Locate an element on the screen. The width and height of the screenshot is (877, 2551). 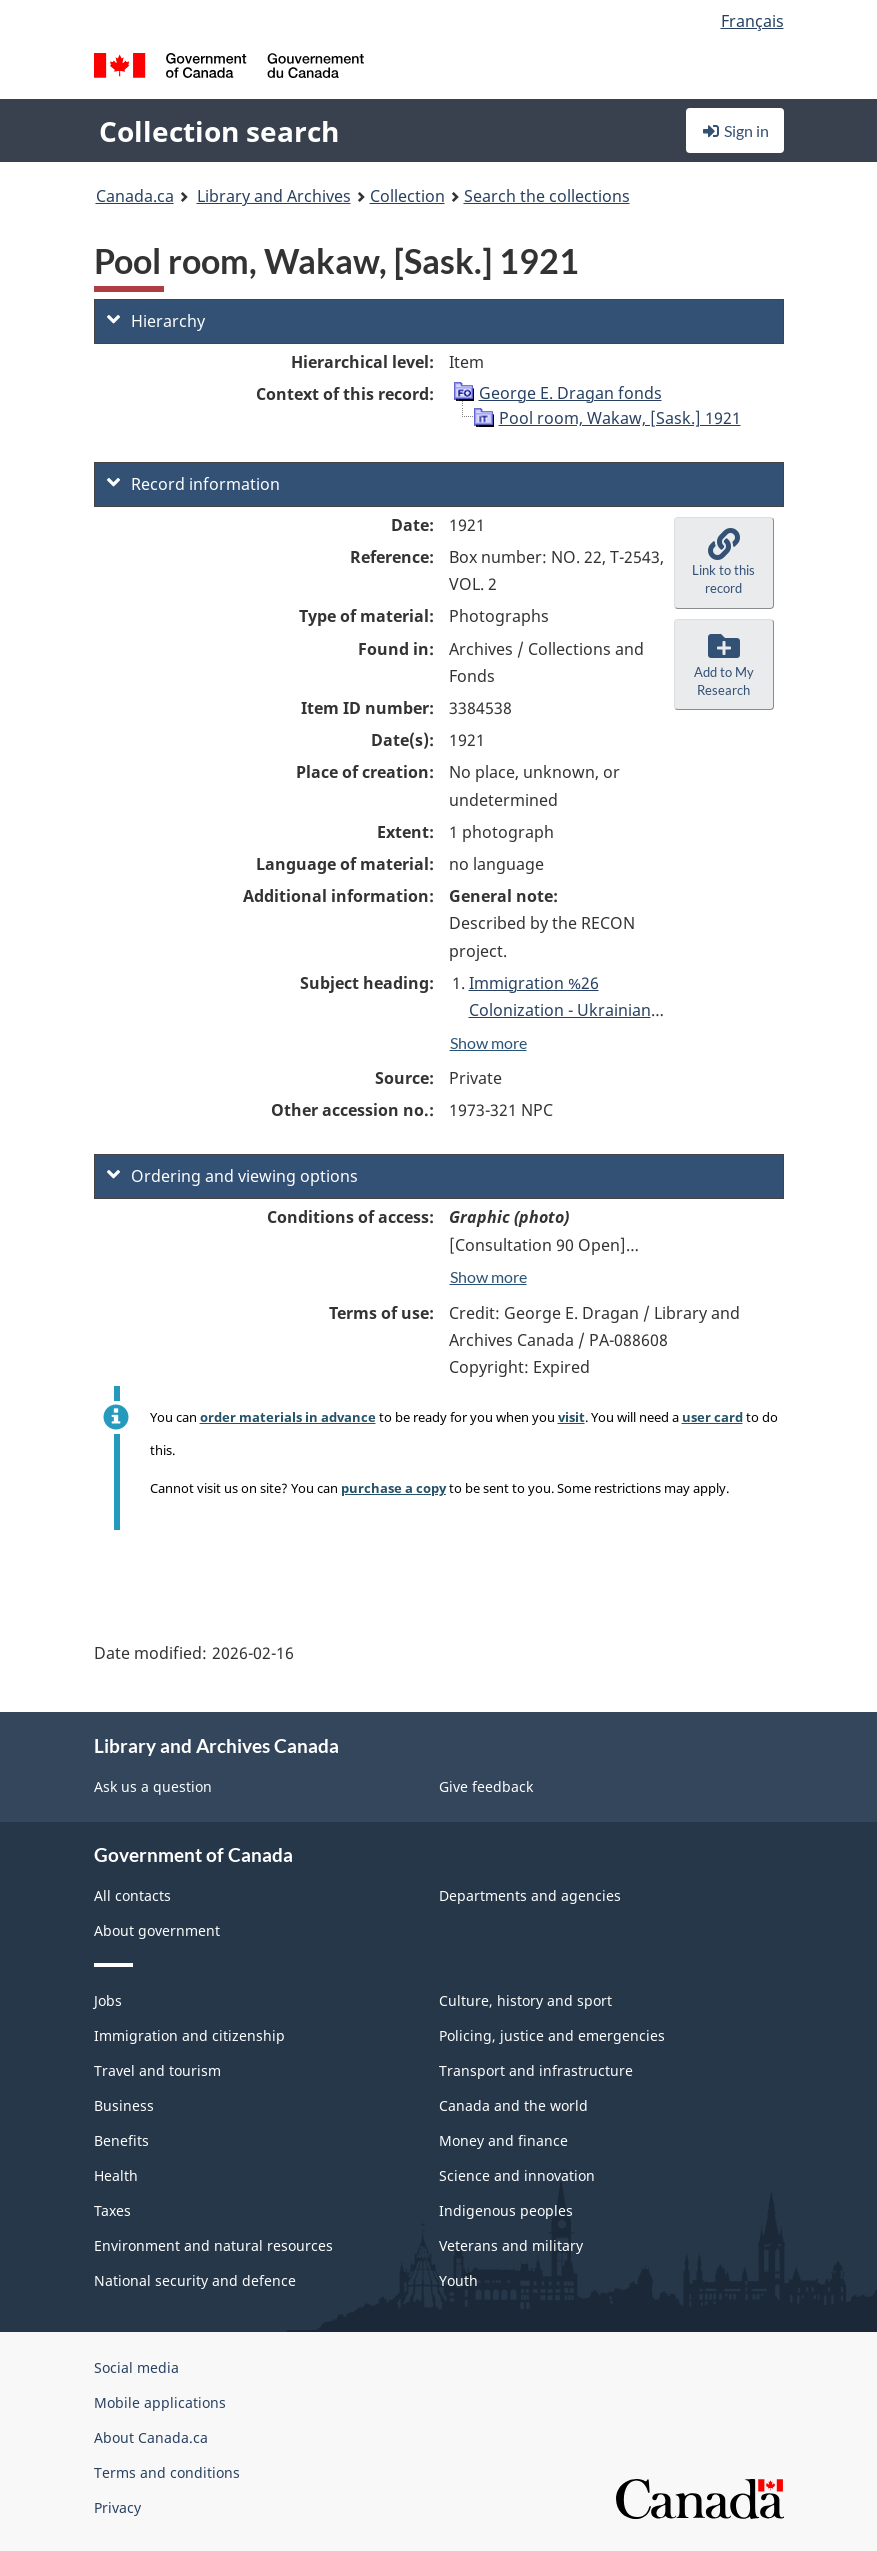
Benefits is located at coordinates (121, 2140).